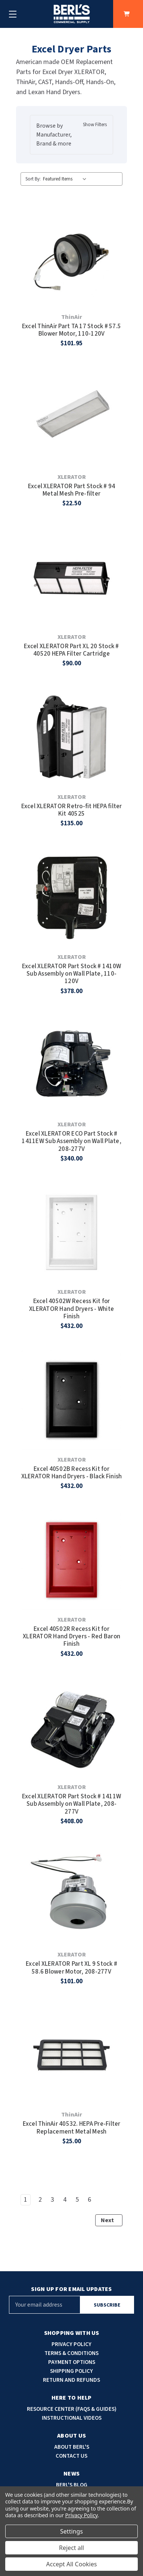 The height and width of the screenshot is (2576, 143). Describe the element at coordinates (77, 2199) in the screenshot. I see `5 [Page 5 of 6]` at that location.